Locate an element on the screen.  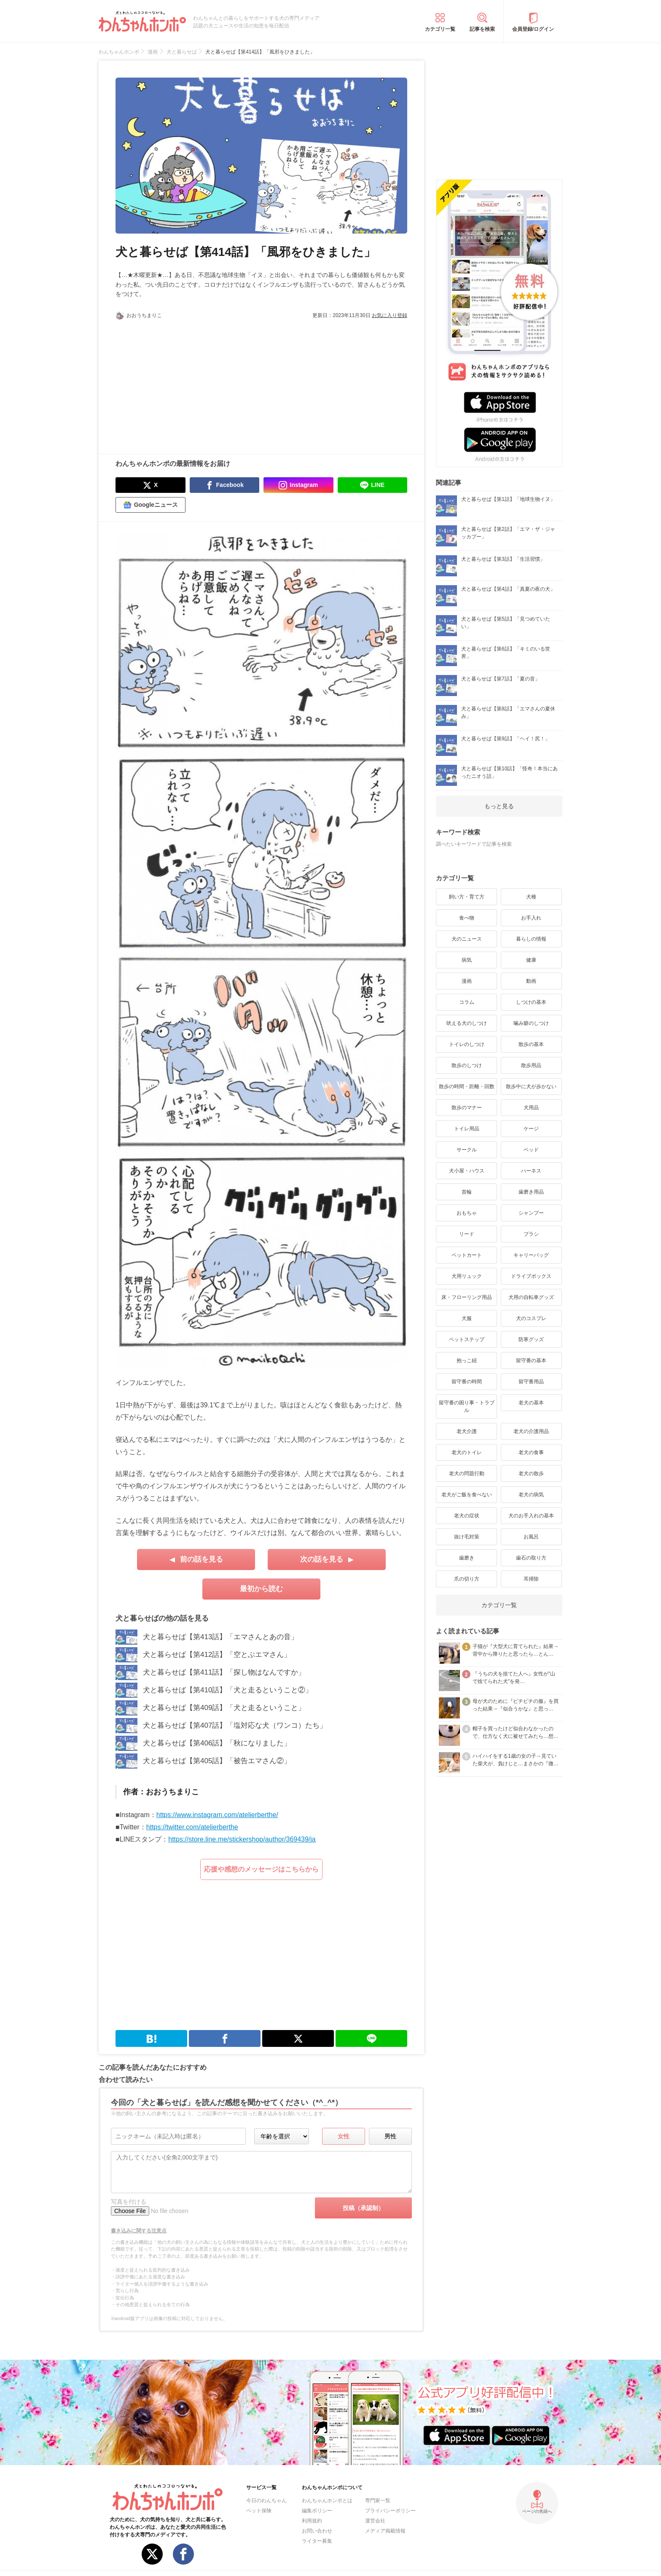
キャリーバッグ is located at coordinates (531, 1255).